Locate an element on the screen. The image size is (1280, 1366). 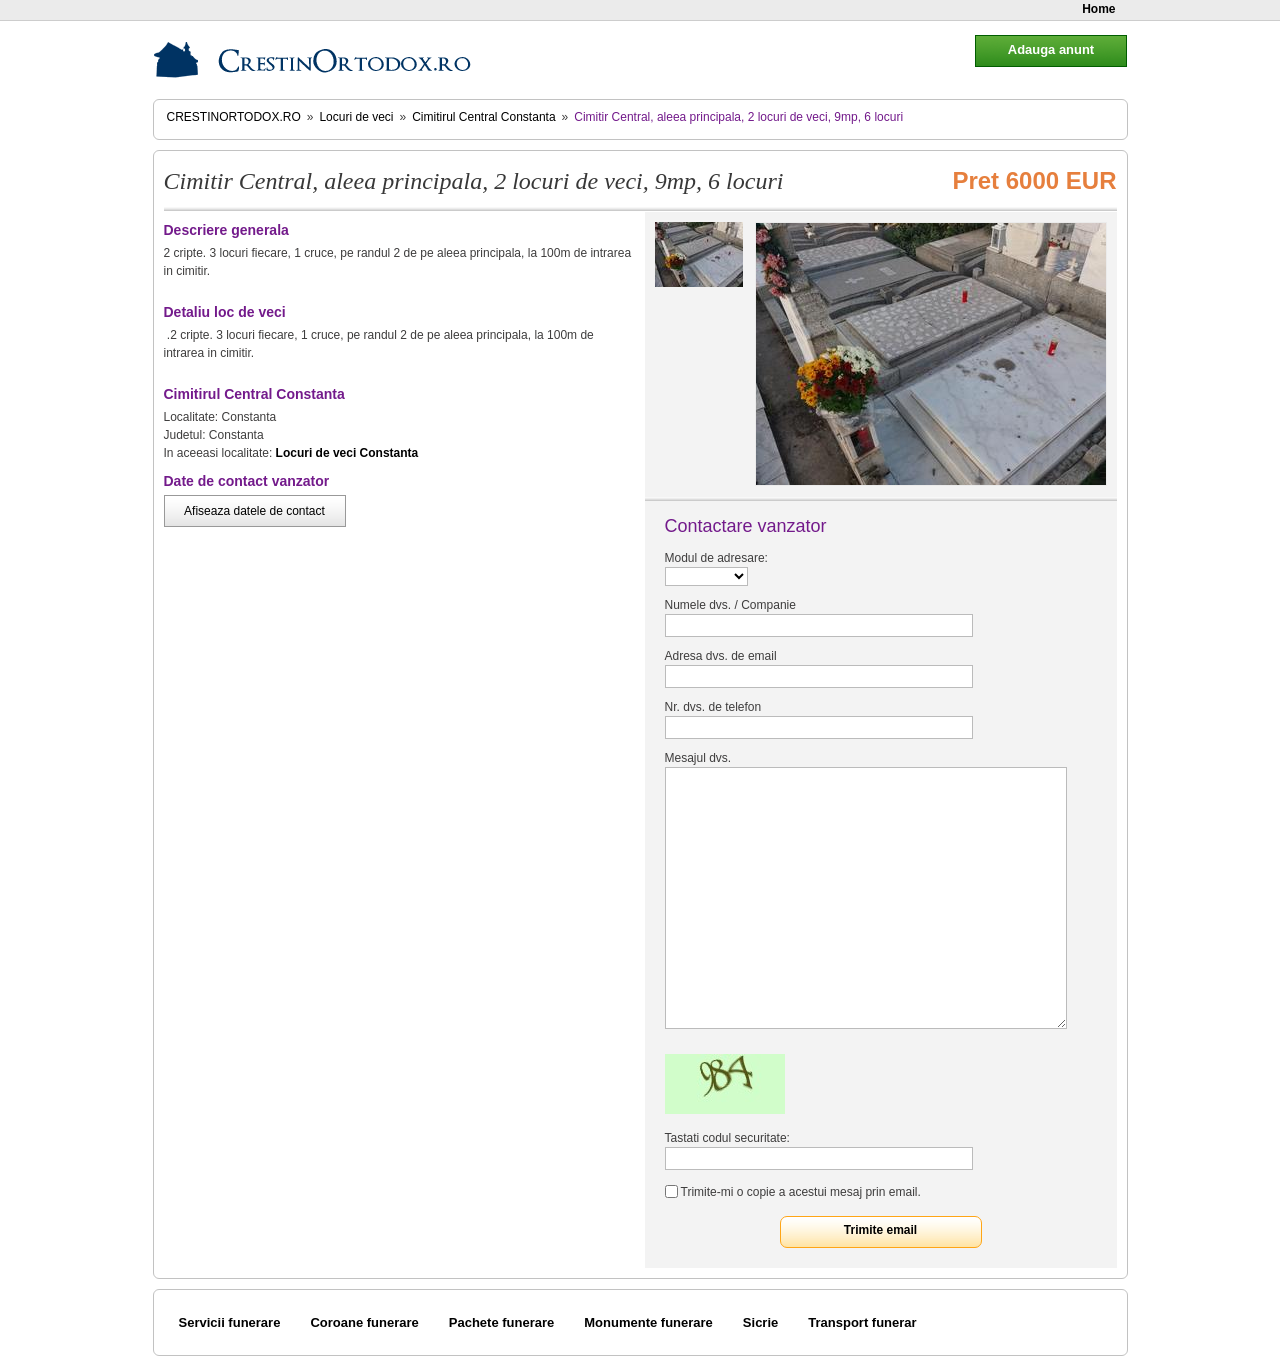
Adauga anunt is located at coordinates (1051, 49).